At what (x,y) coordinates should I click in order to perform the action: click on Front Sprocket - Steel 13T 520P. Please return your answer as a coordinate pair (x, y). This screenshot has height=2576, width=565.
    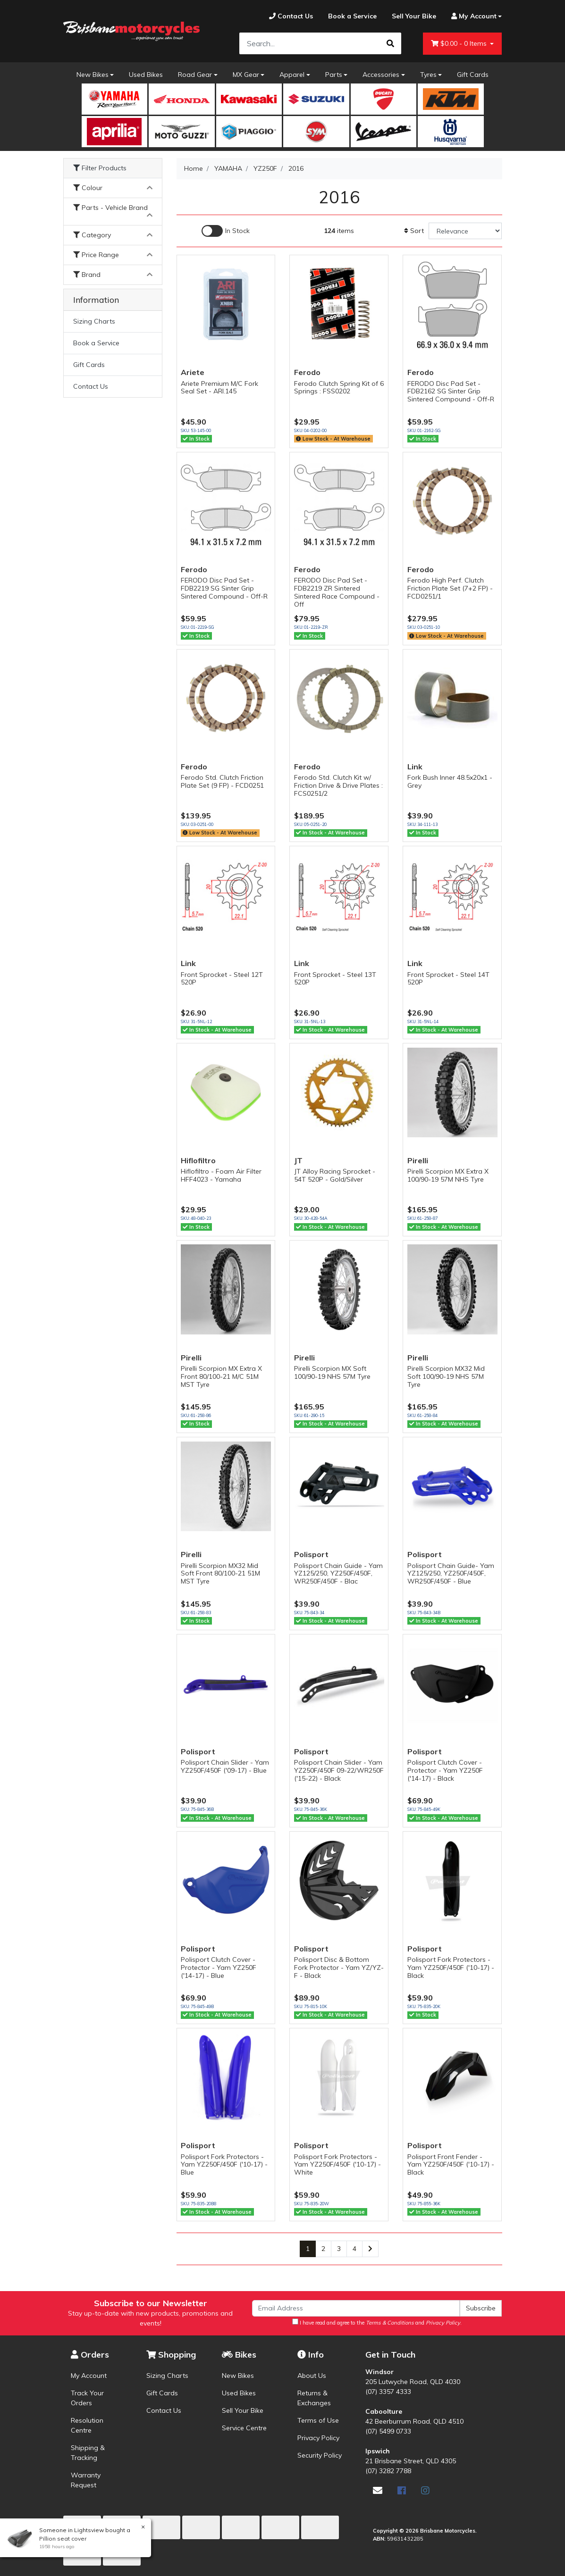
    Looking at the image, I should click on (335, 978).